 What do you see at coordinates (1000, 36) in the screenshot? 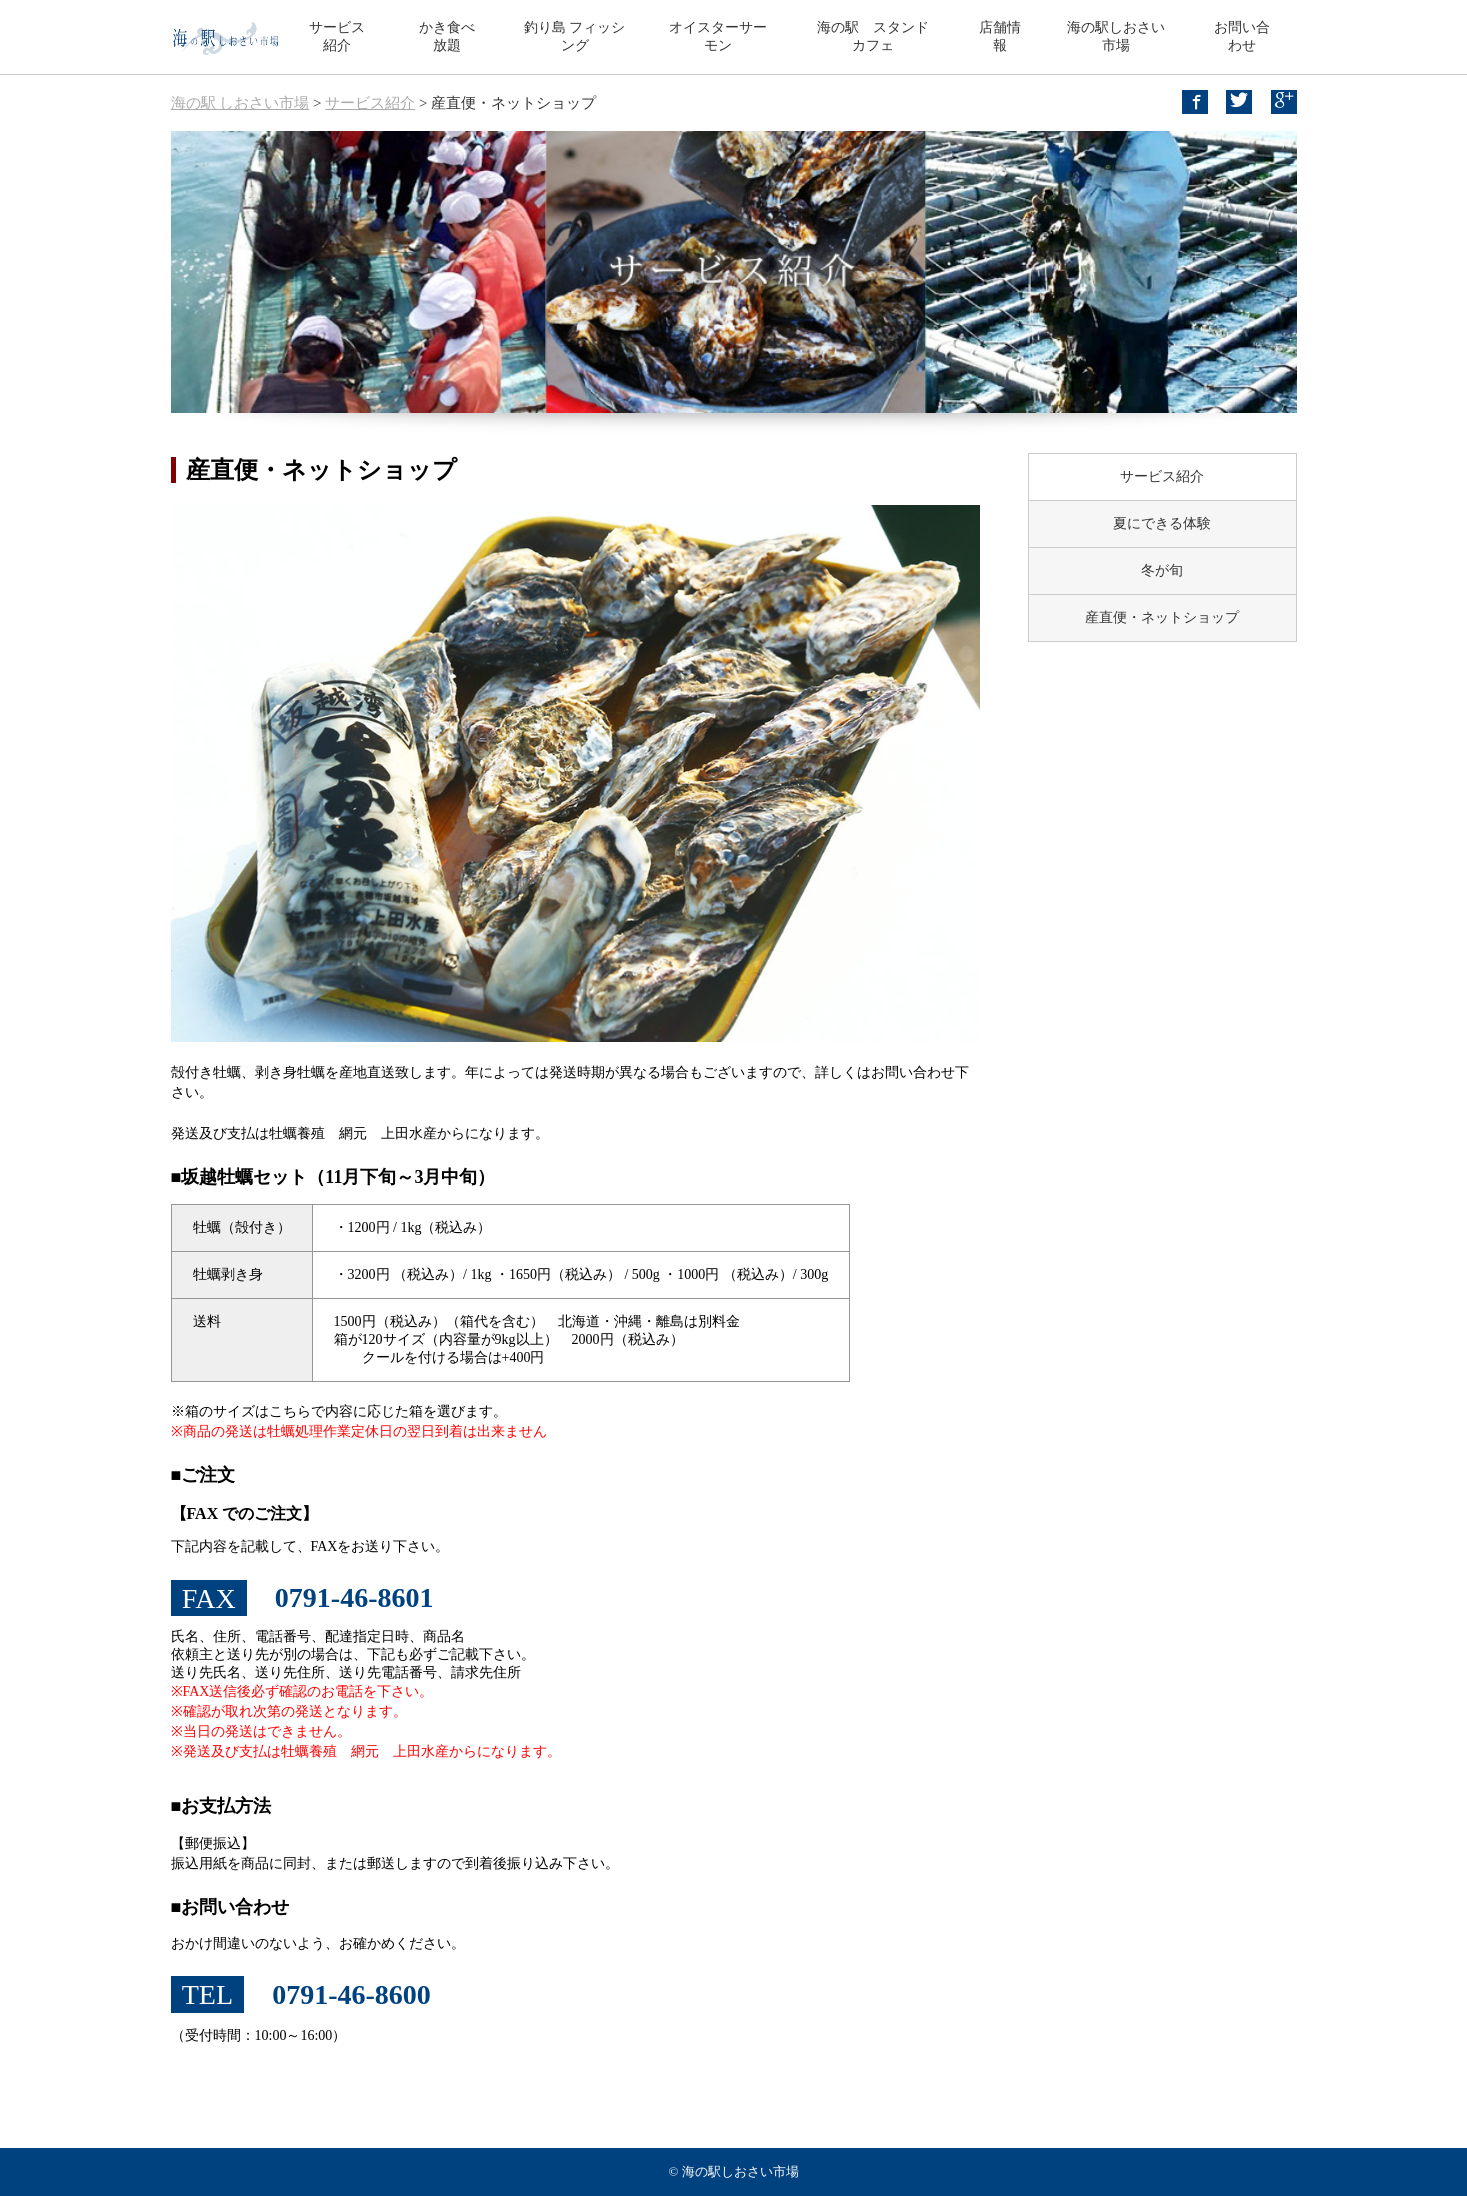
I see `店舗情報` at bounding box center [1000, 36].